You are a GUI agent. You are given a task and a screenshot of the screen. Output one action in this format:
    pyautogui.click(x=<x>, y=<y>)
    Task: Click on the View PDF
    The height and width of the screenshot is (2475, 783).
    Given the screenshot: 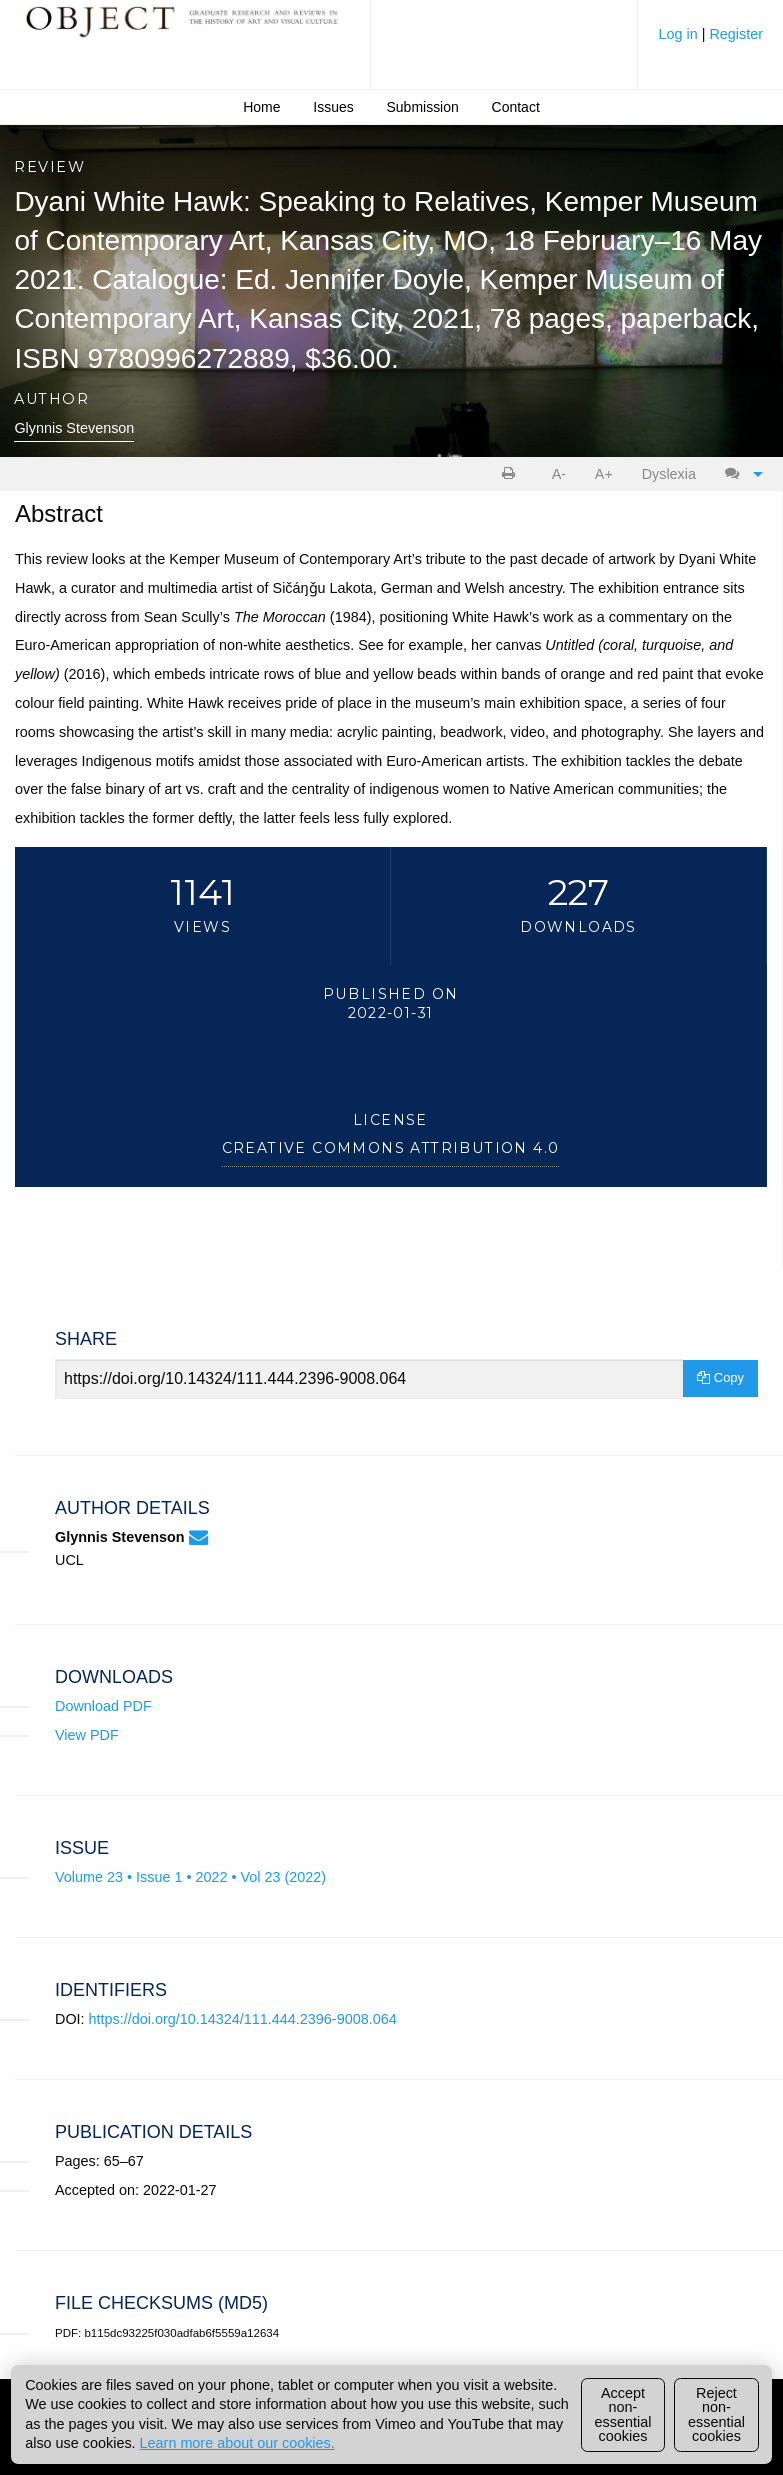 What is the action you would take?
    pyautogui.click(x=87, y=1735)
    